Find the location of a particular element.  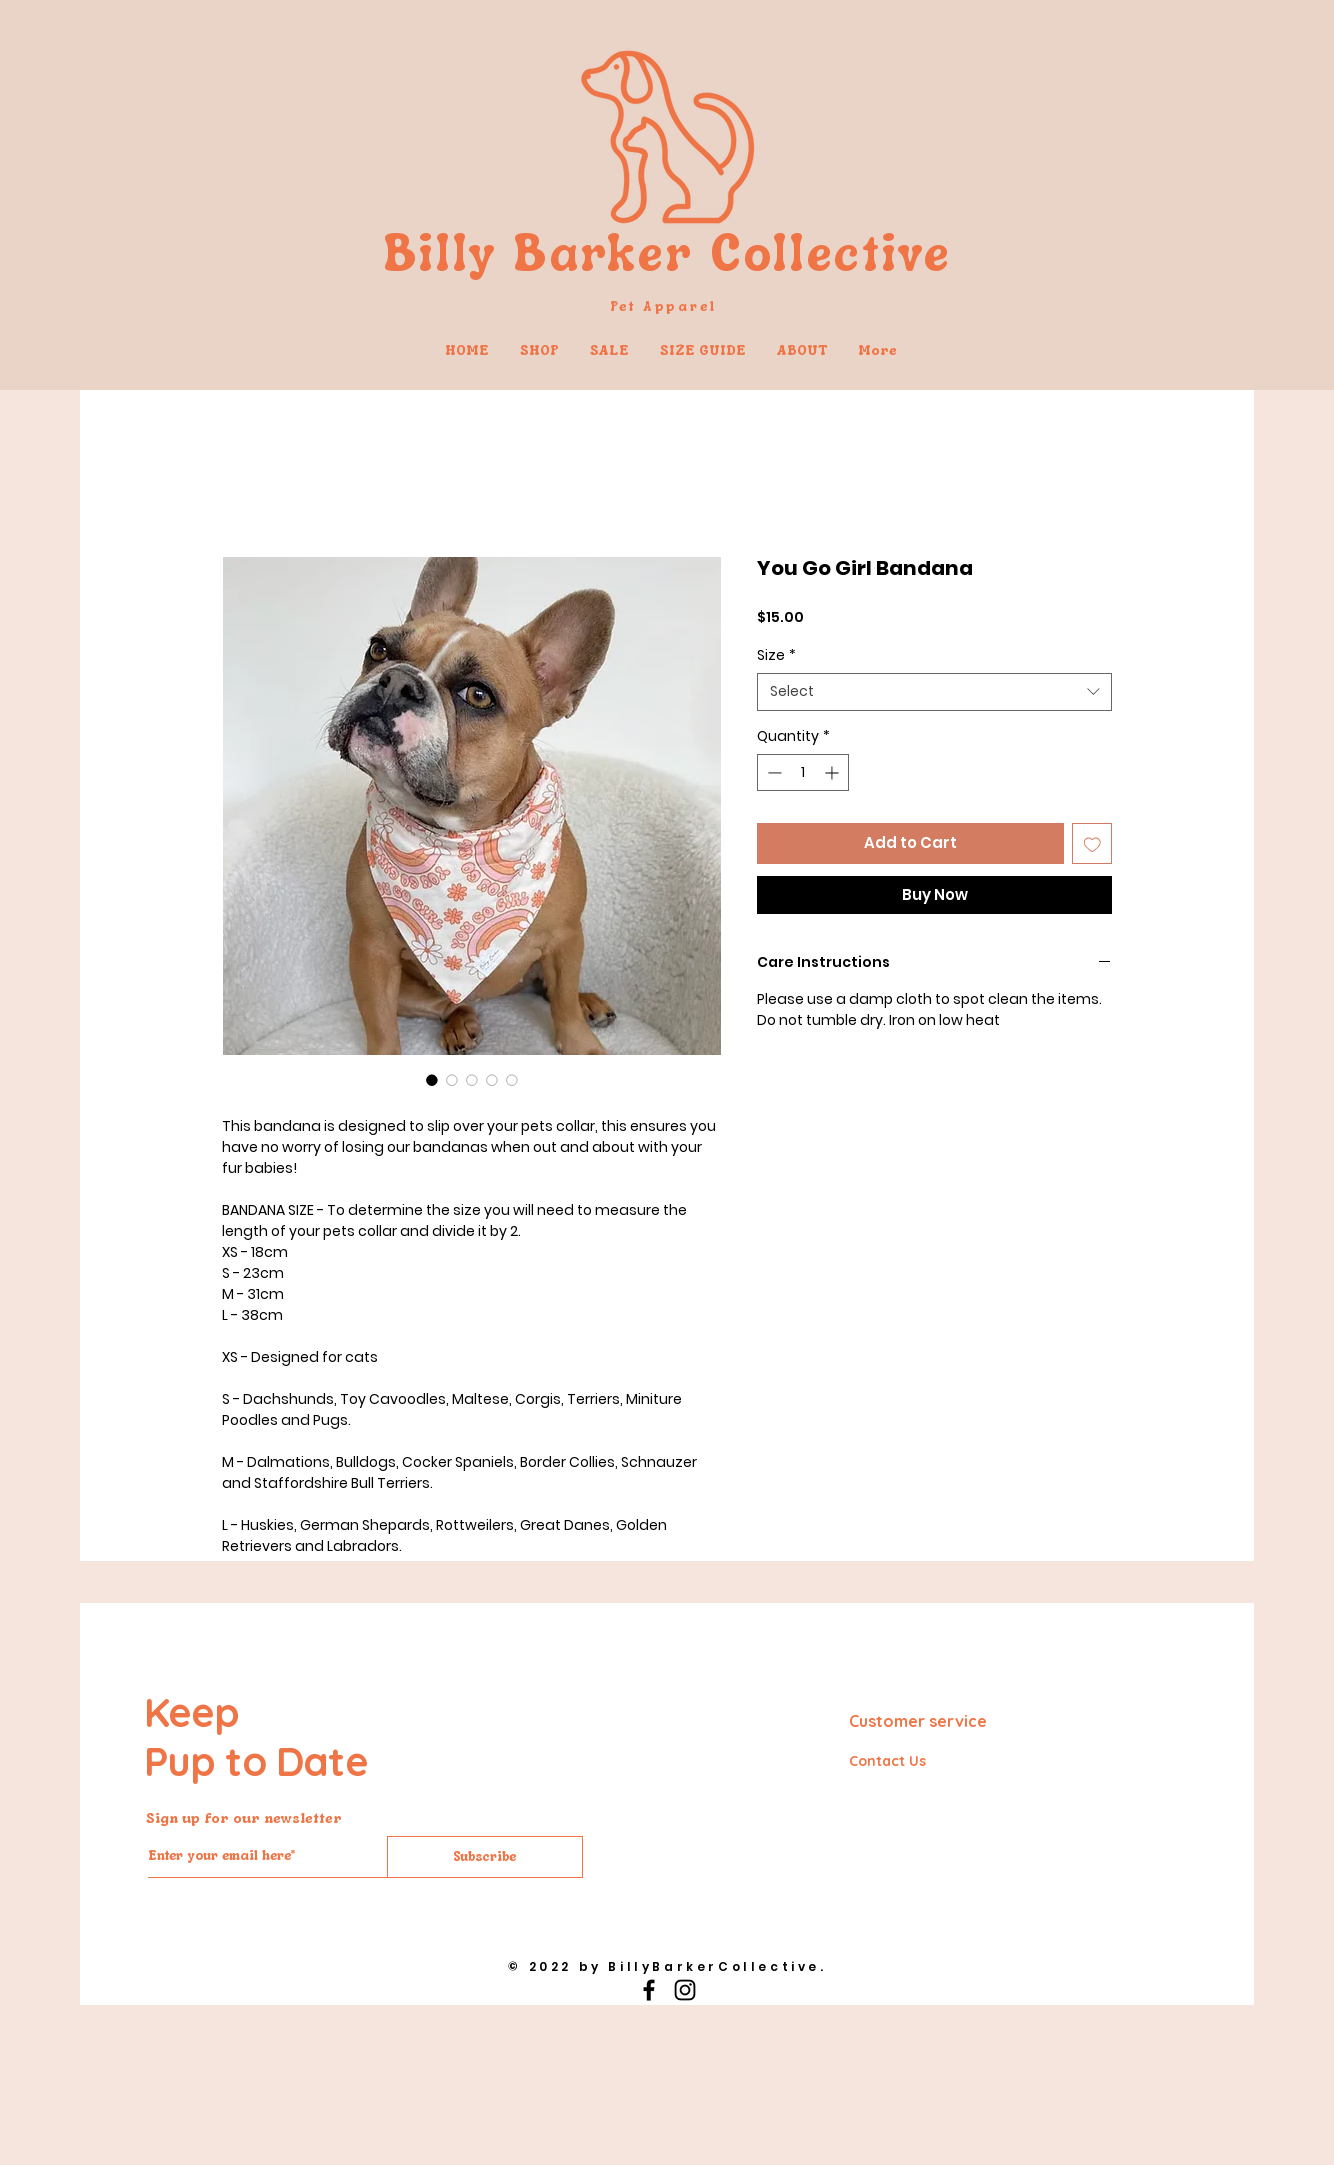

[Subscribe] is located at coordinates (485, 1857).